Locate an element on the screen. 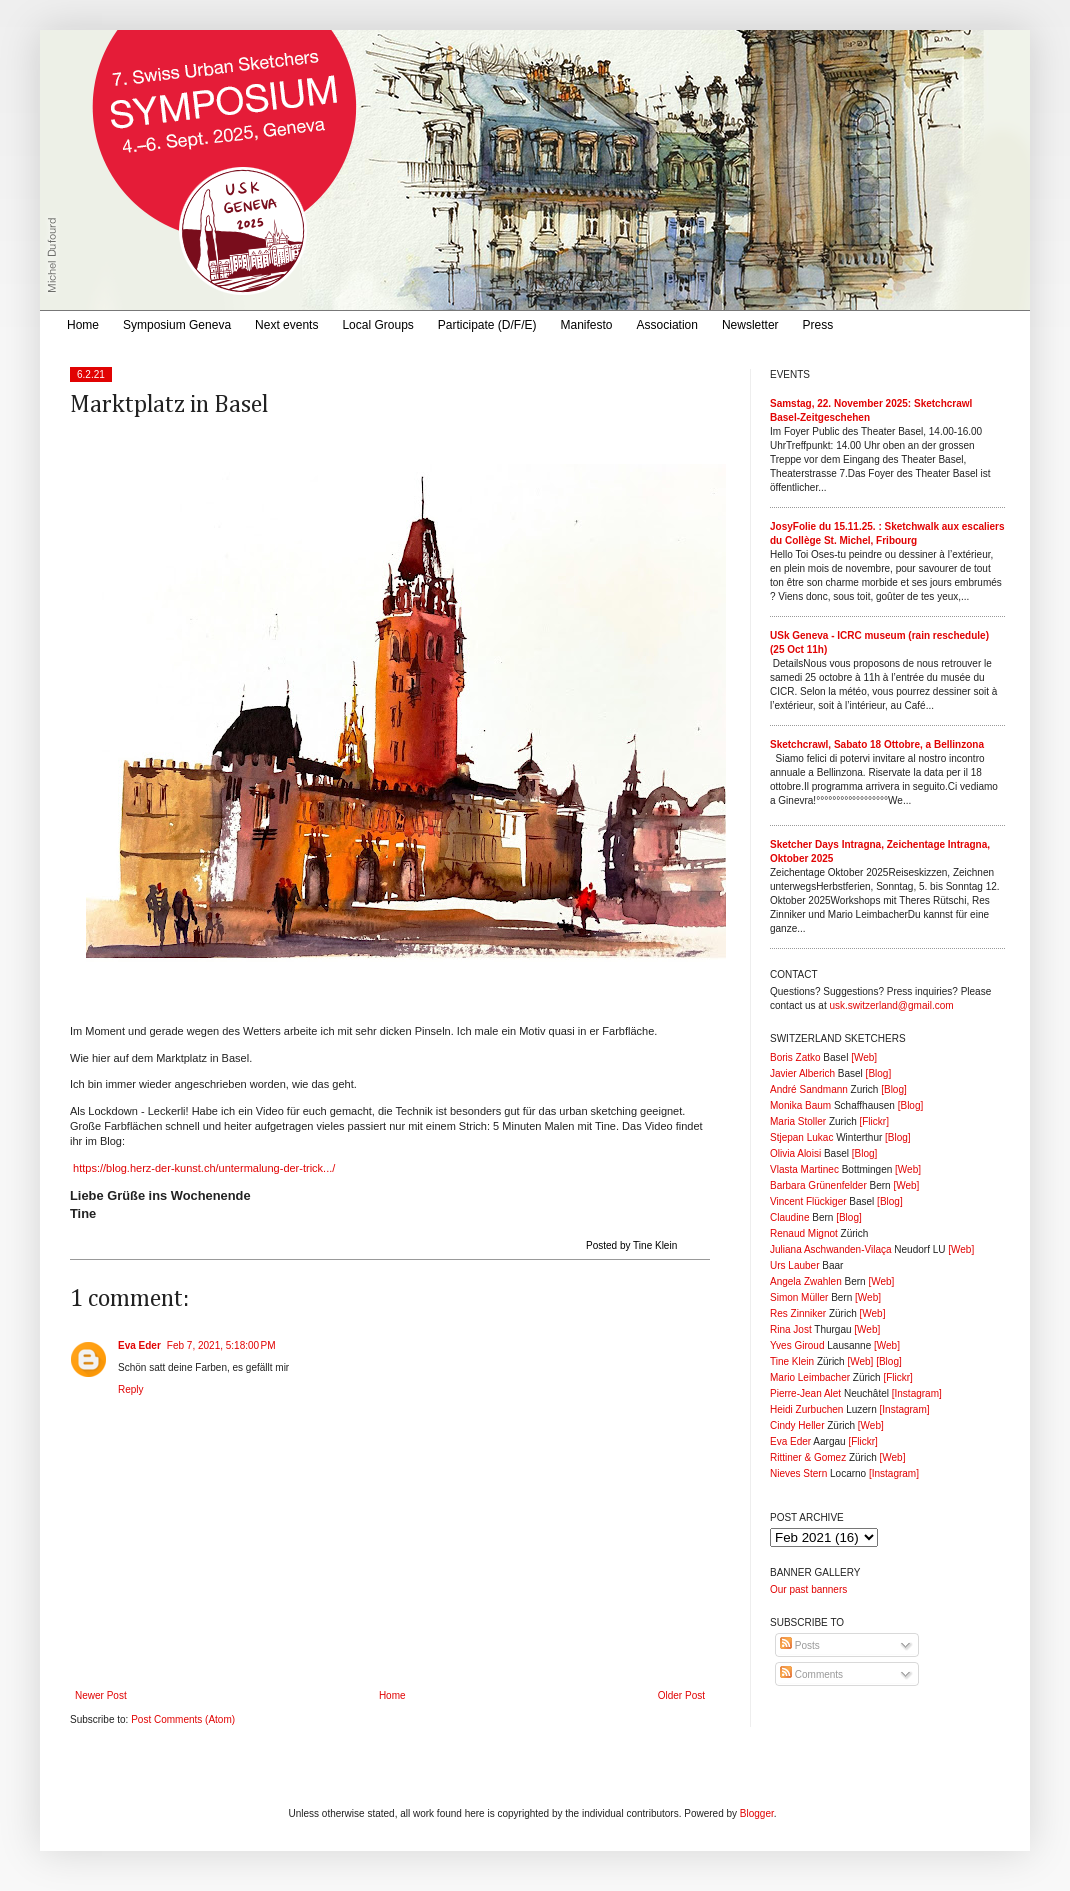 This screenshot has height=1891, width=1070. Rittiner & Gomez is located at coordinates (808, 1457).